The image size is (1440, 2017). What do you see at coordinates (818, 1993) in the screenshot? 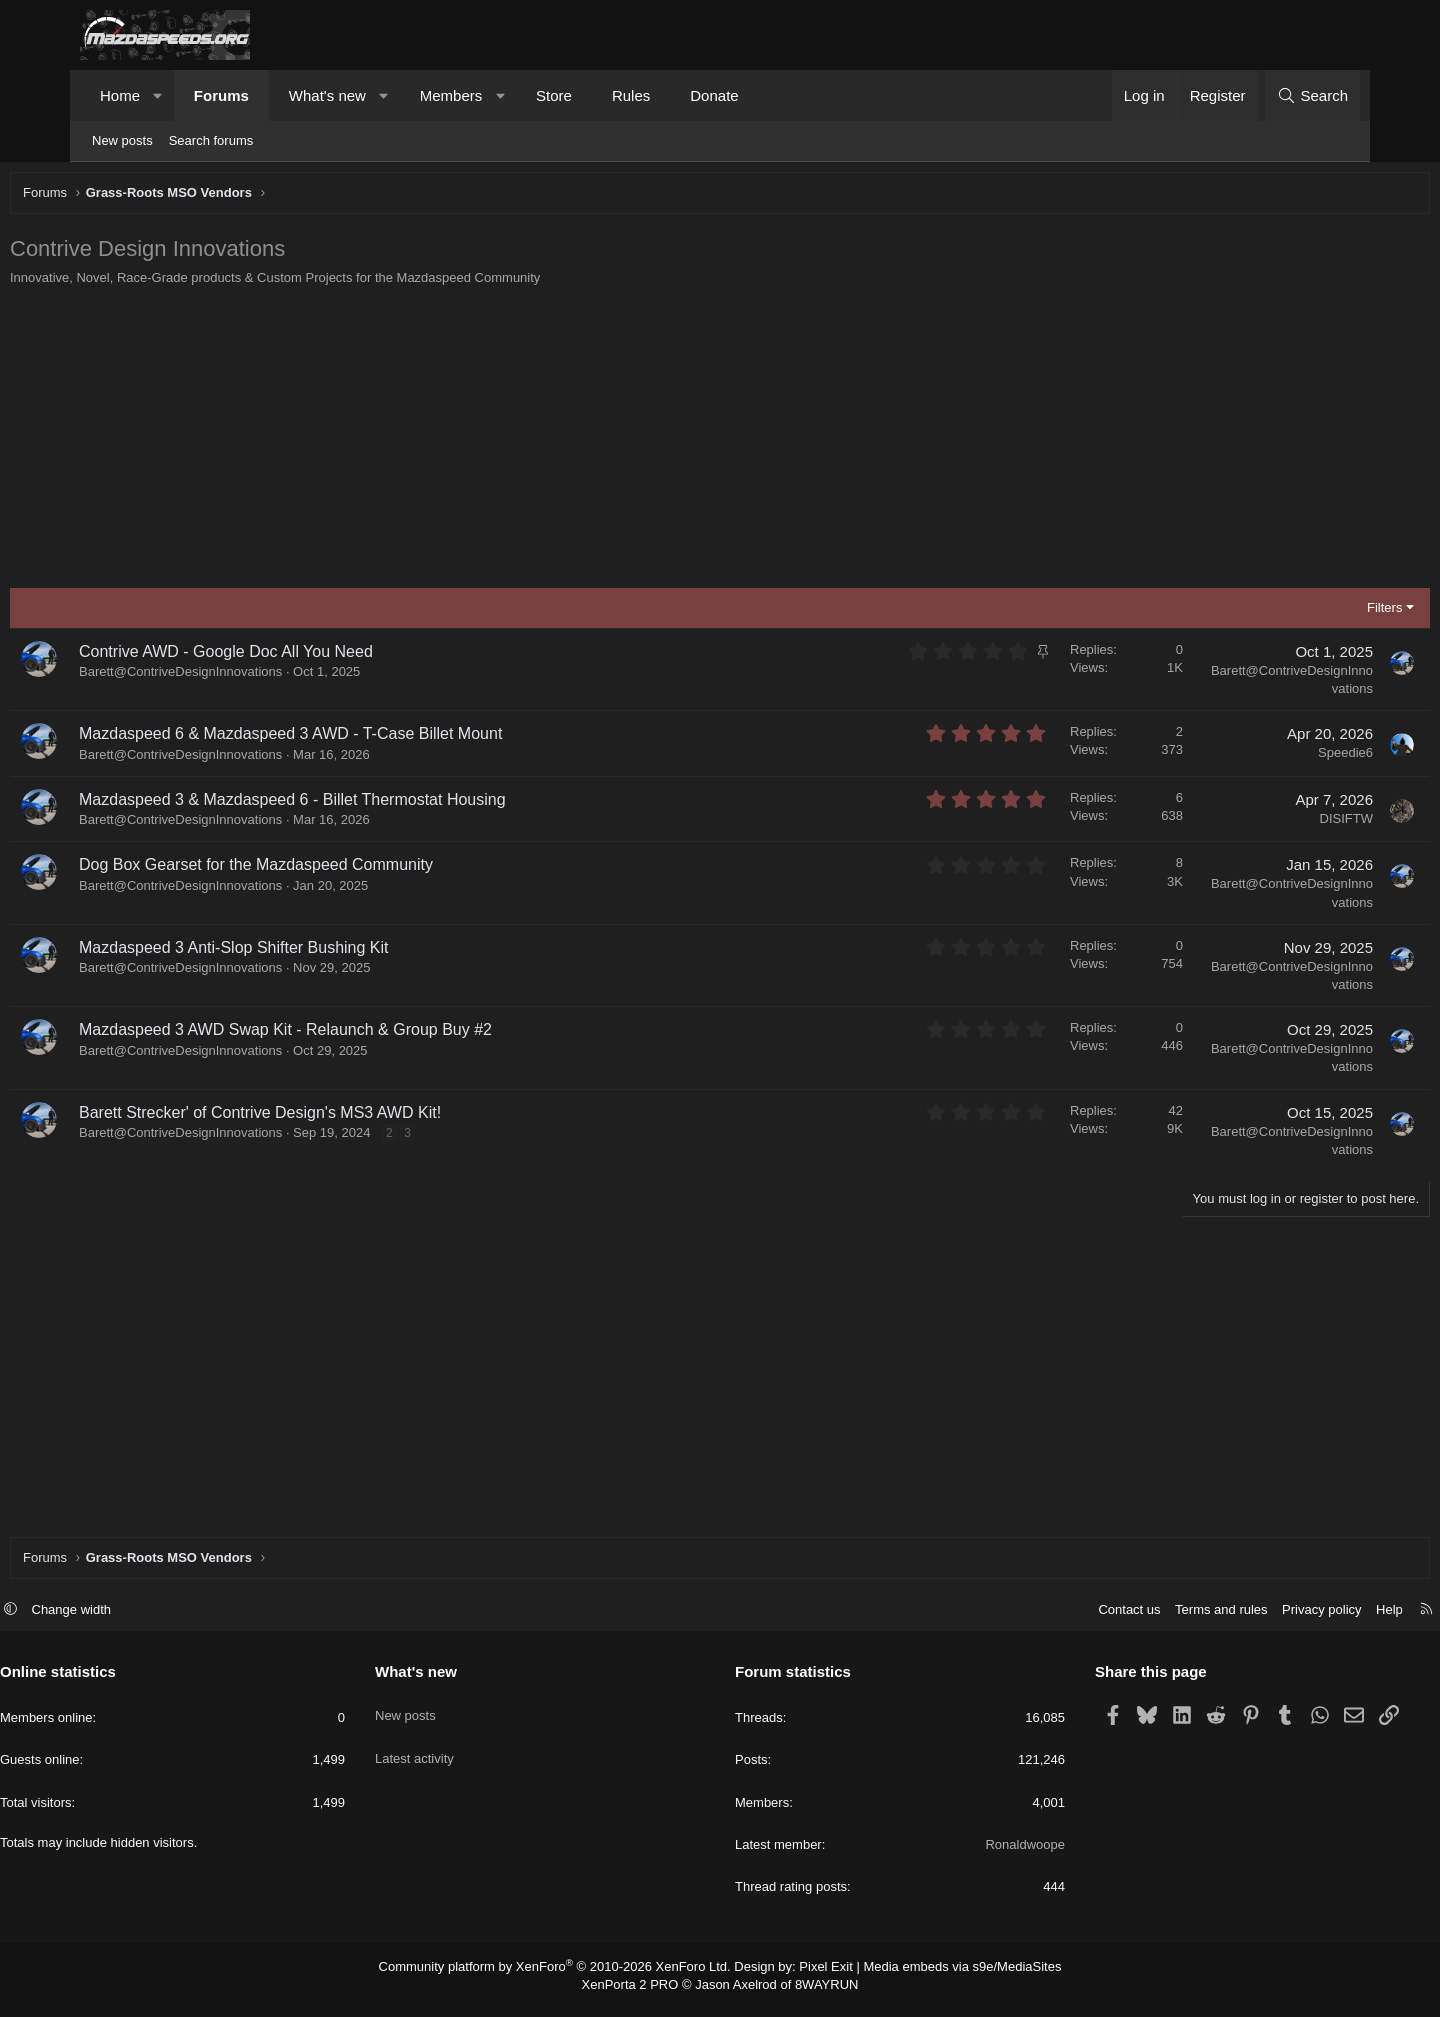
I see `8WAYRUN` at bounding box center [818, 1993].